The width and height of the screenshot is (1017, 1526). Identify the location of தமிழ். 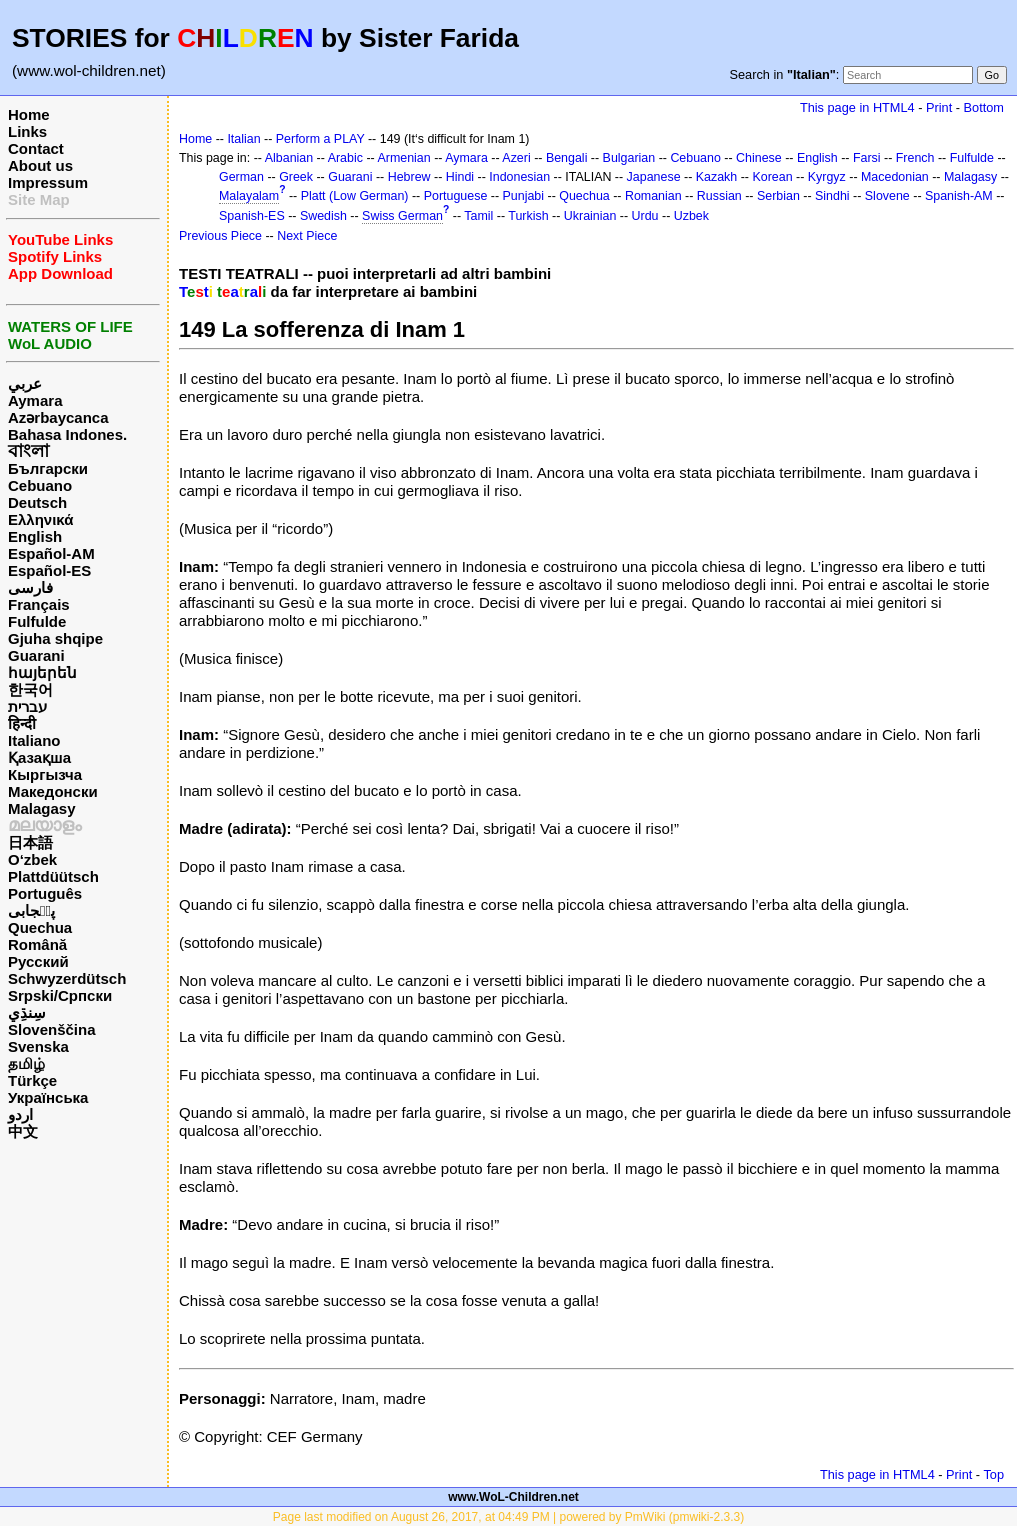
(26, 1063).